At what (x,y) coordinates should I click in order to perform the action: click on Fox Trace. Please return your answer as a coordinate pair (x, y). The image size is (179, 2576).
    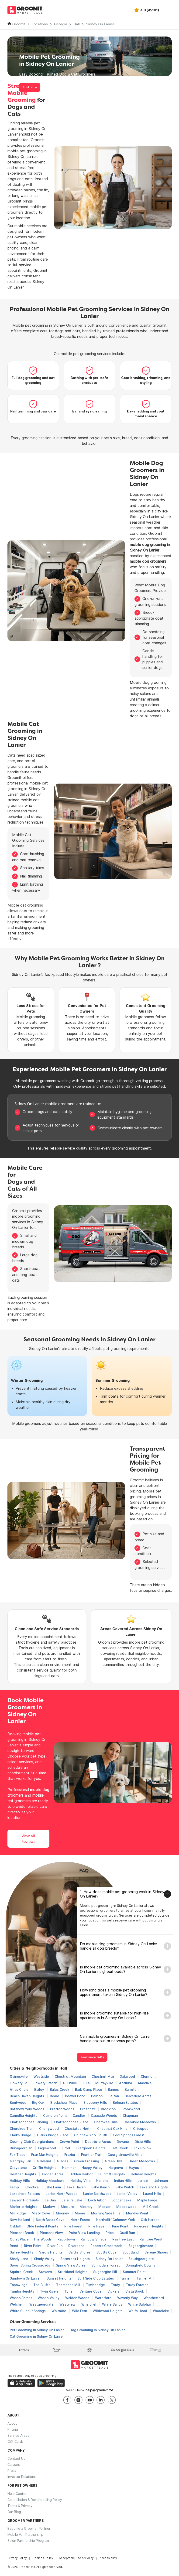
    Looking at the image, I should click on (18, 2155).